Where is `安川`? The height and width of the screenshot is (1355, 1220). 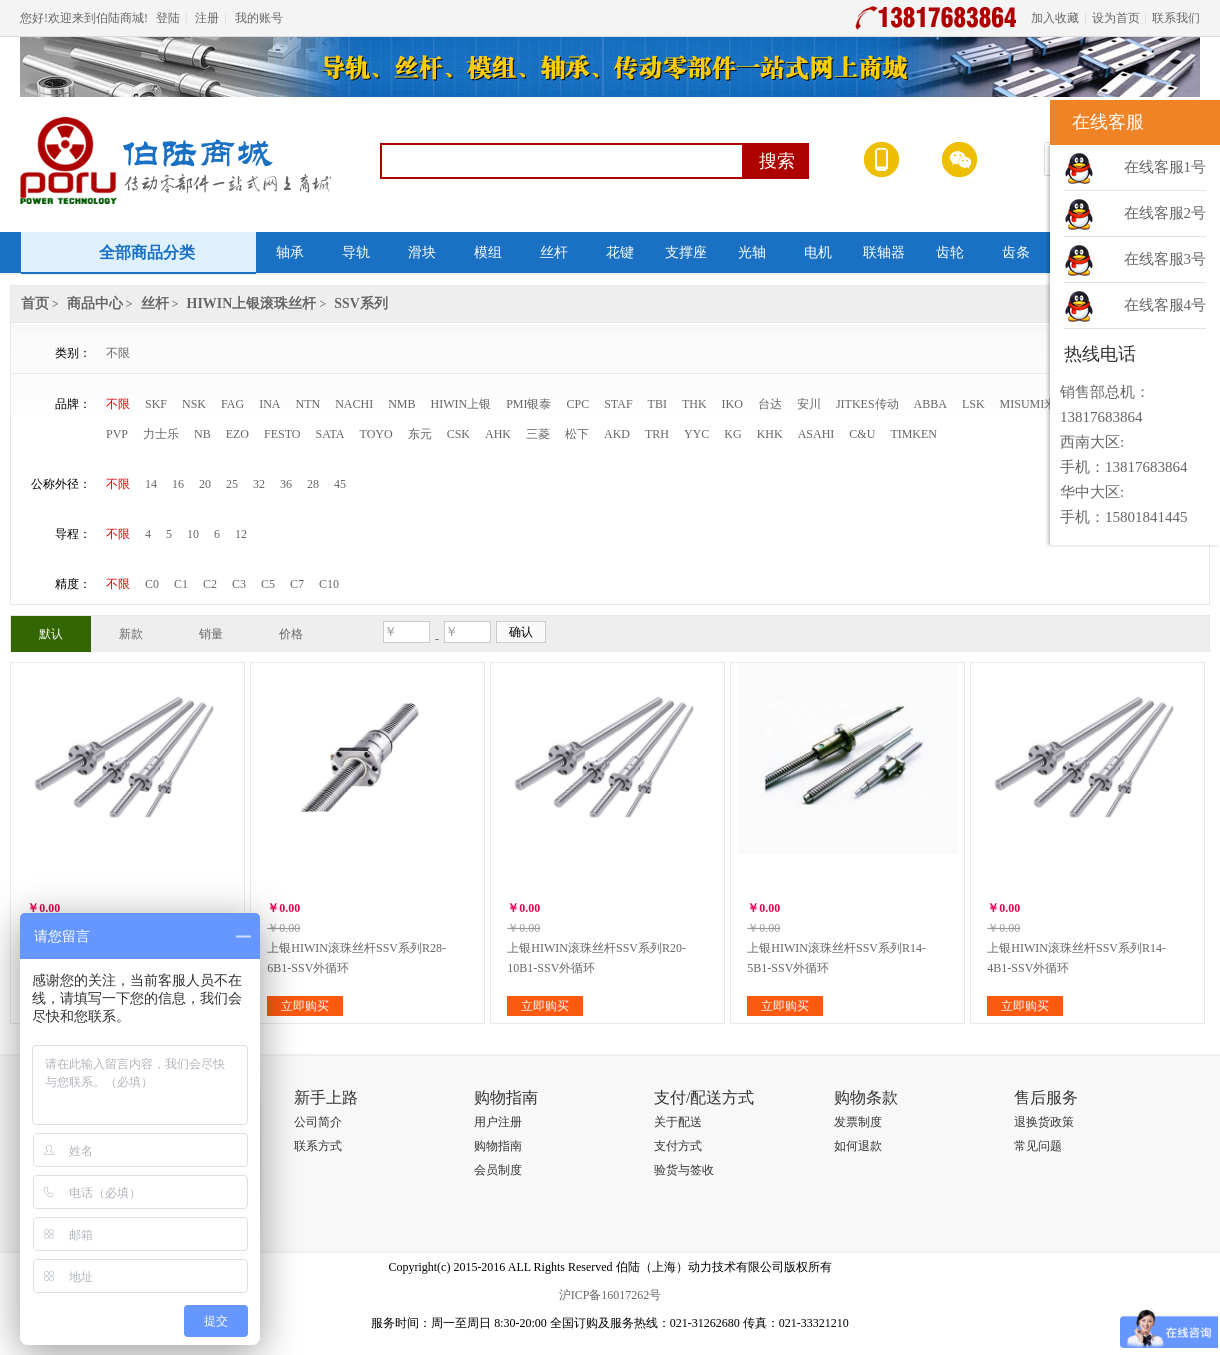
安川 is located at coordinates (809, 404).